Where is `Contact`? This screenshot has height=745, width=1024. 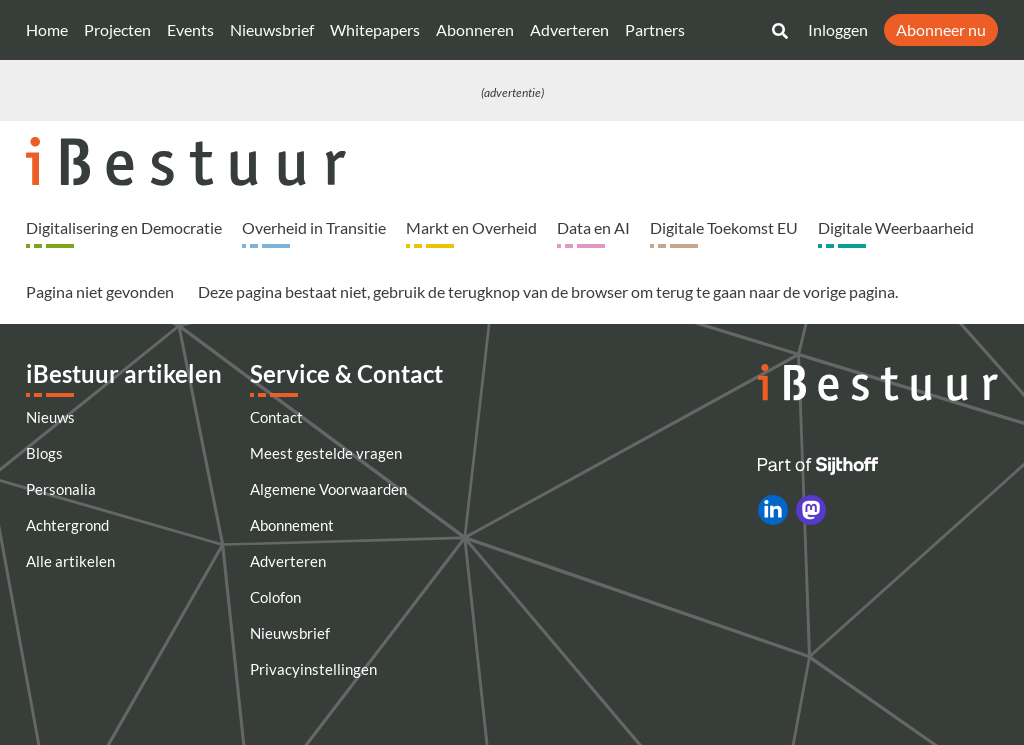
Contact is located at coordinates (276, 417).